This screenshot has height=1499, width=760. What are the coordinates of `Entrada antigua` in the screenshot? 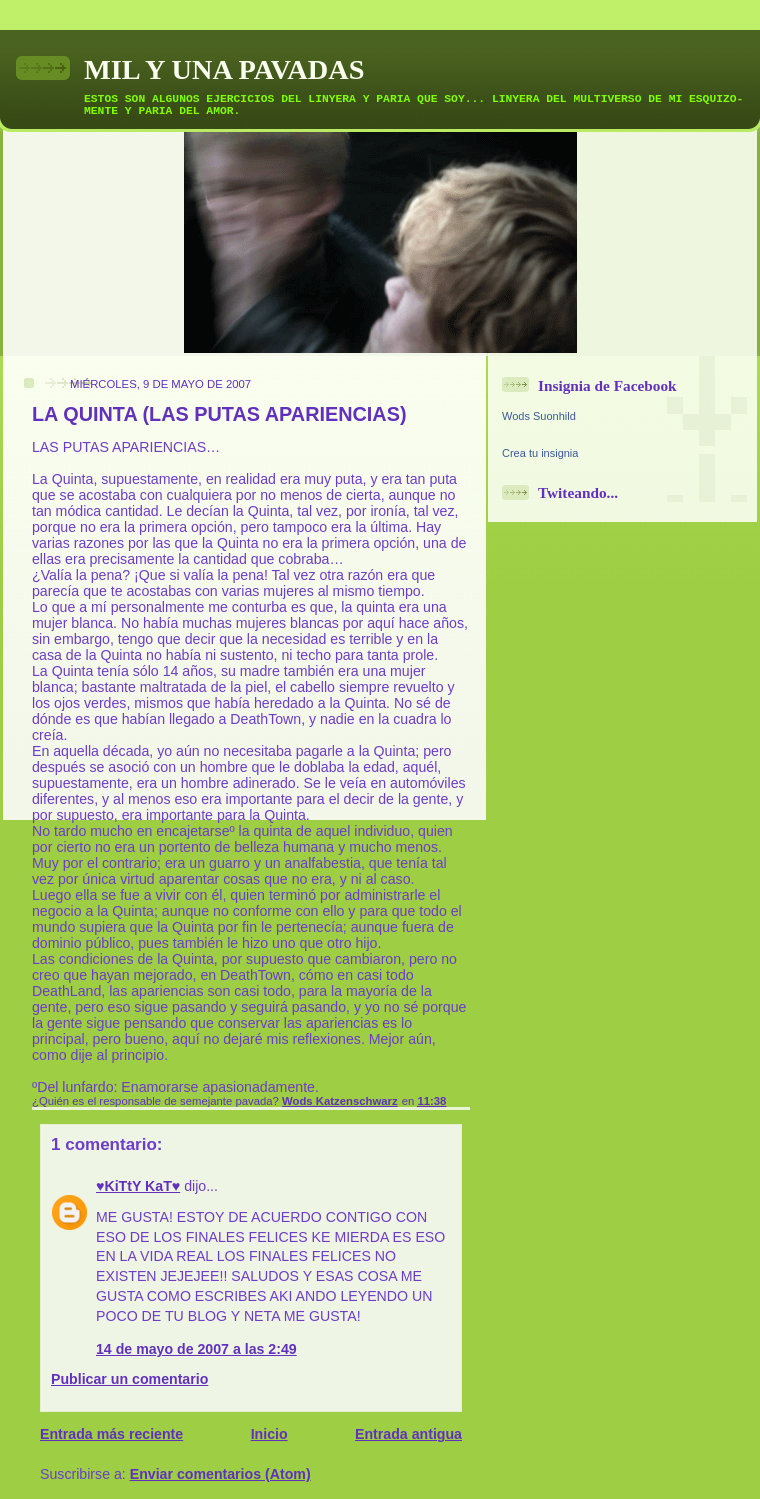 It's located at (408, 1434).